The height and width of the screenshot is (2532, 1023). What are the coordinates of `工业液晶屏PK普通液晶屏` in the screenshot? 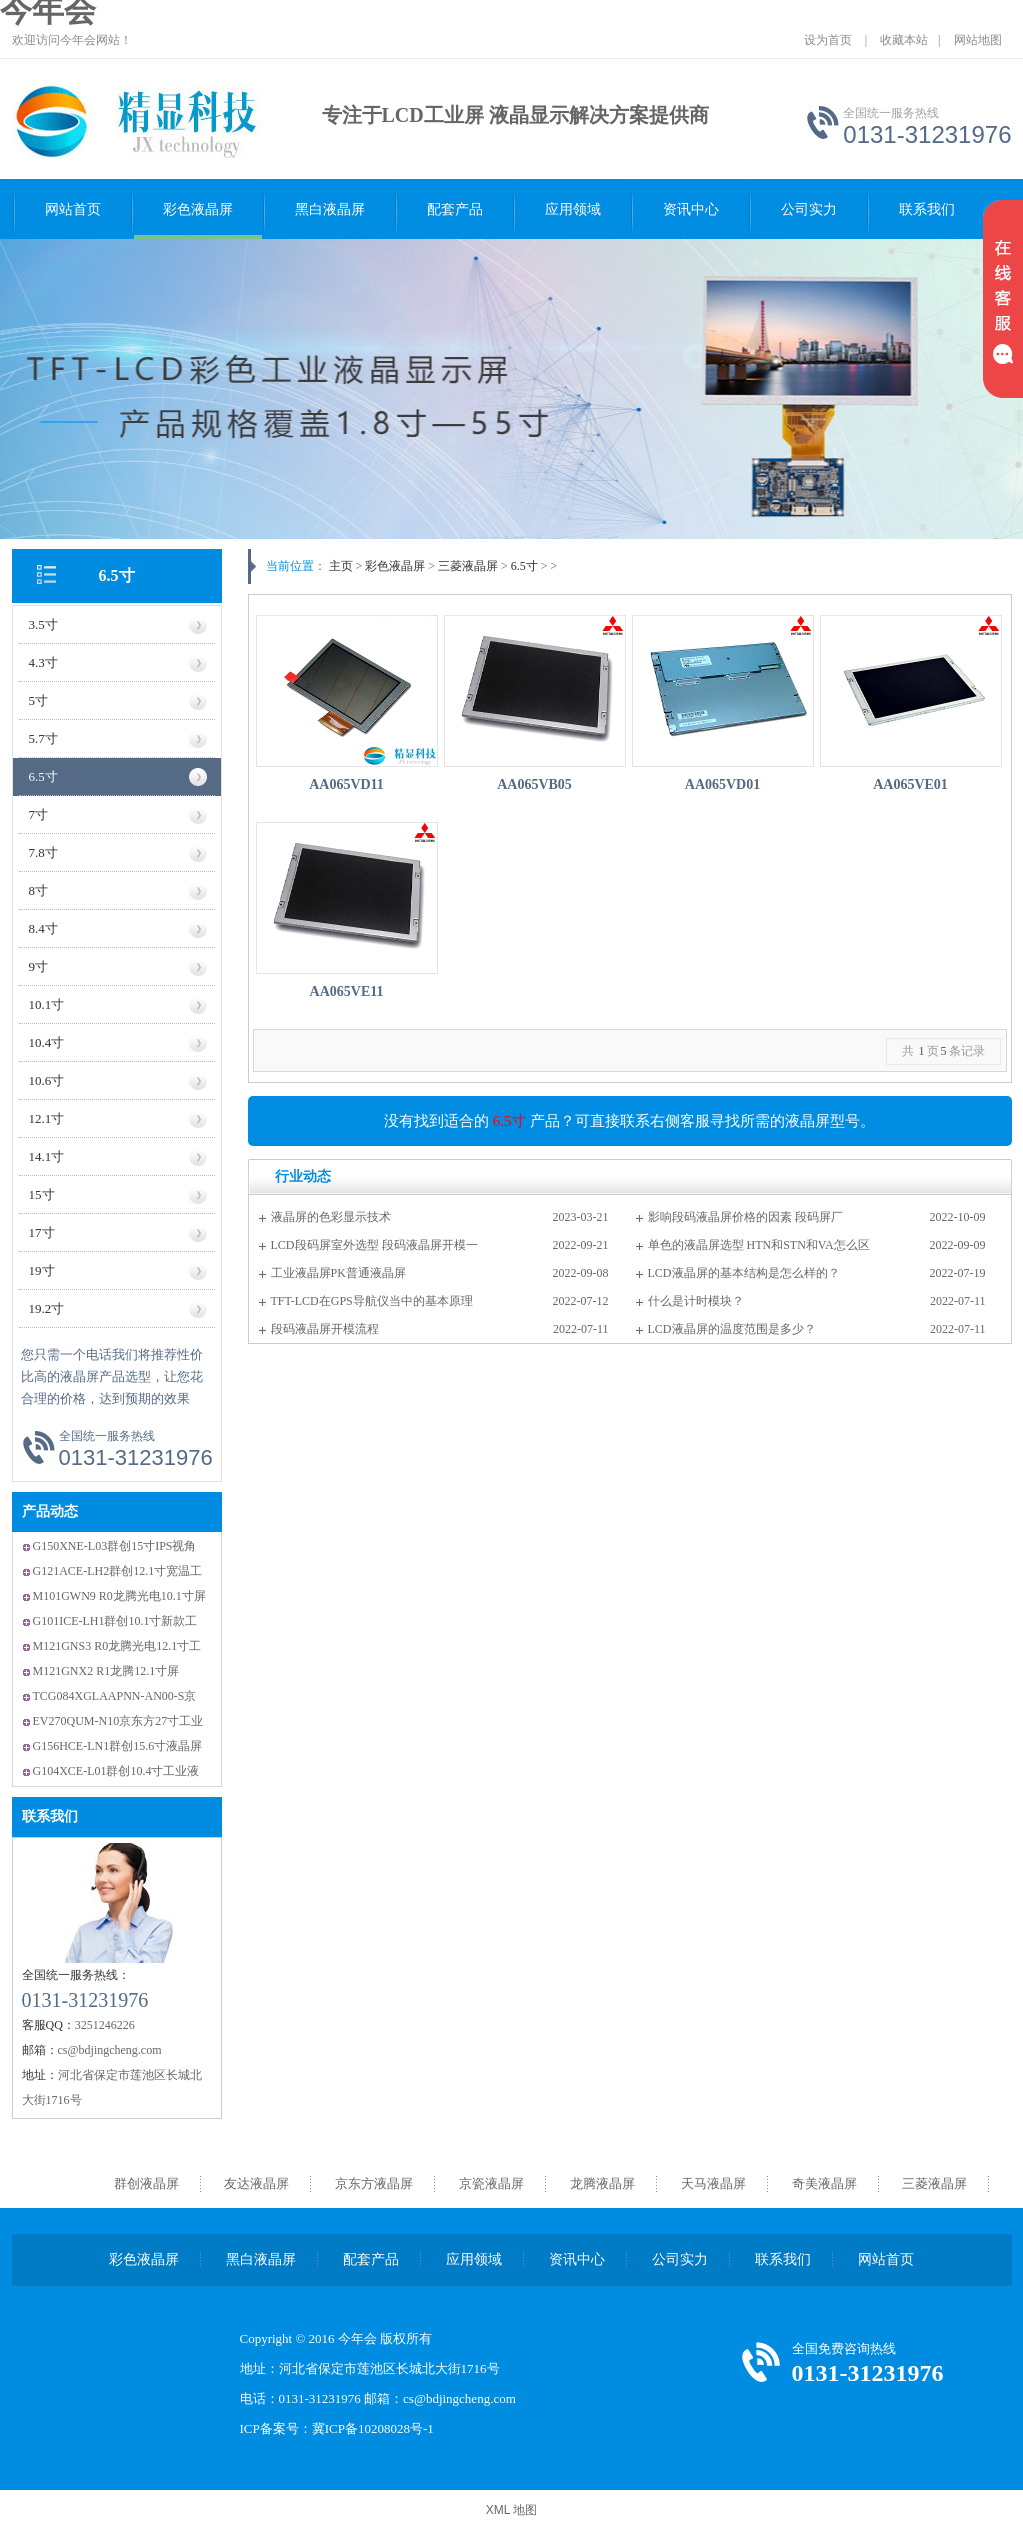 It's located at (338, 1273).